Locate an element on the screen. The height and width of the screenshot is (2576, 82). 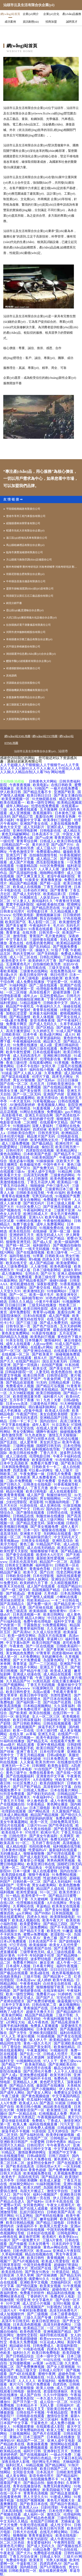
夜夜撸夜夜操 is located at coordinates (52, 880).